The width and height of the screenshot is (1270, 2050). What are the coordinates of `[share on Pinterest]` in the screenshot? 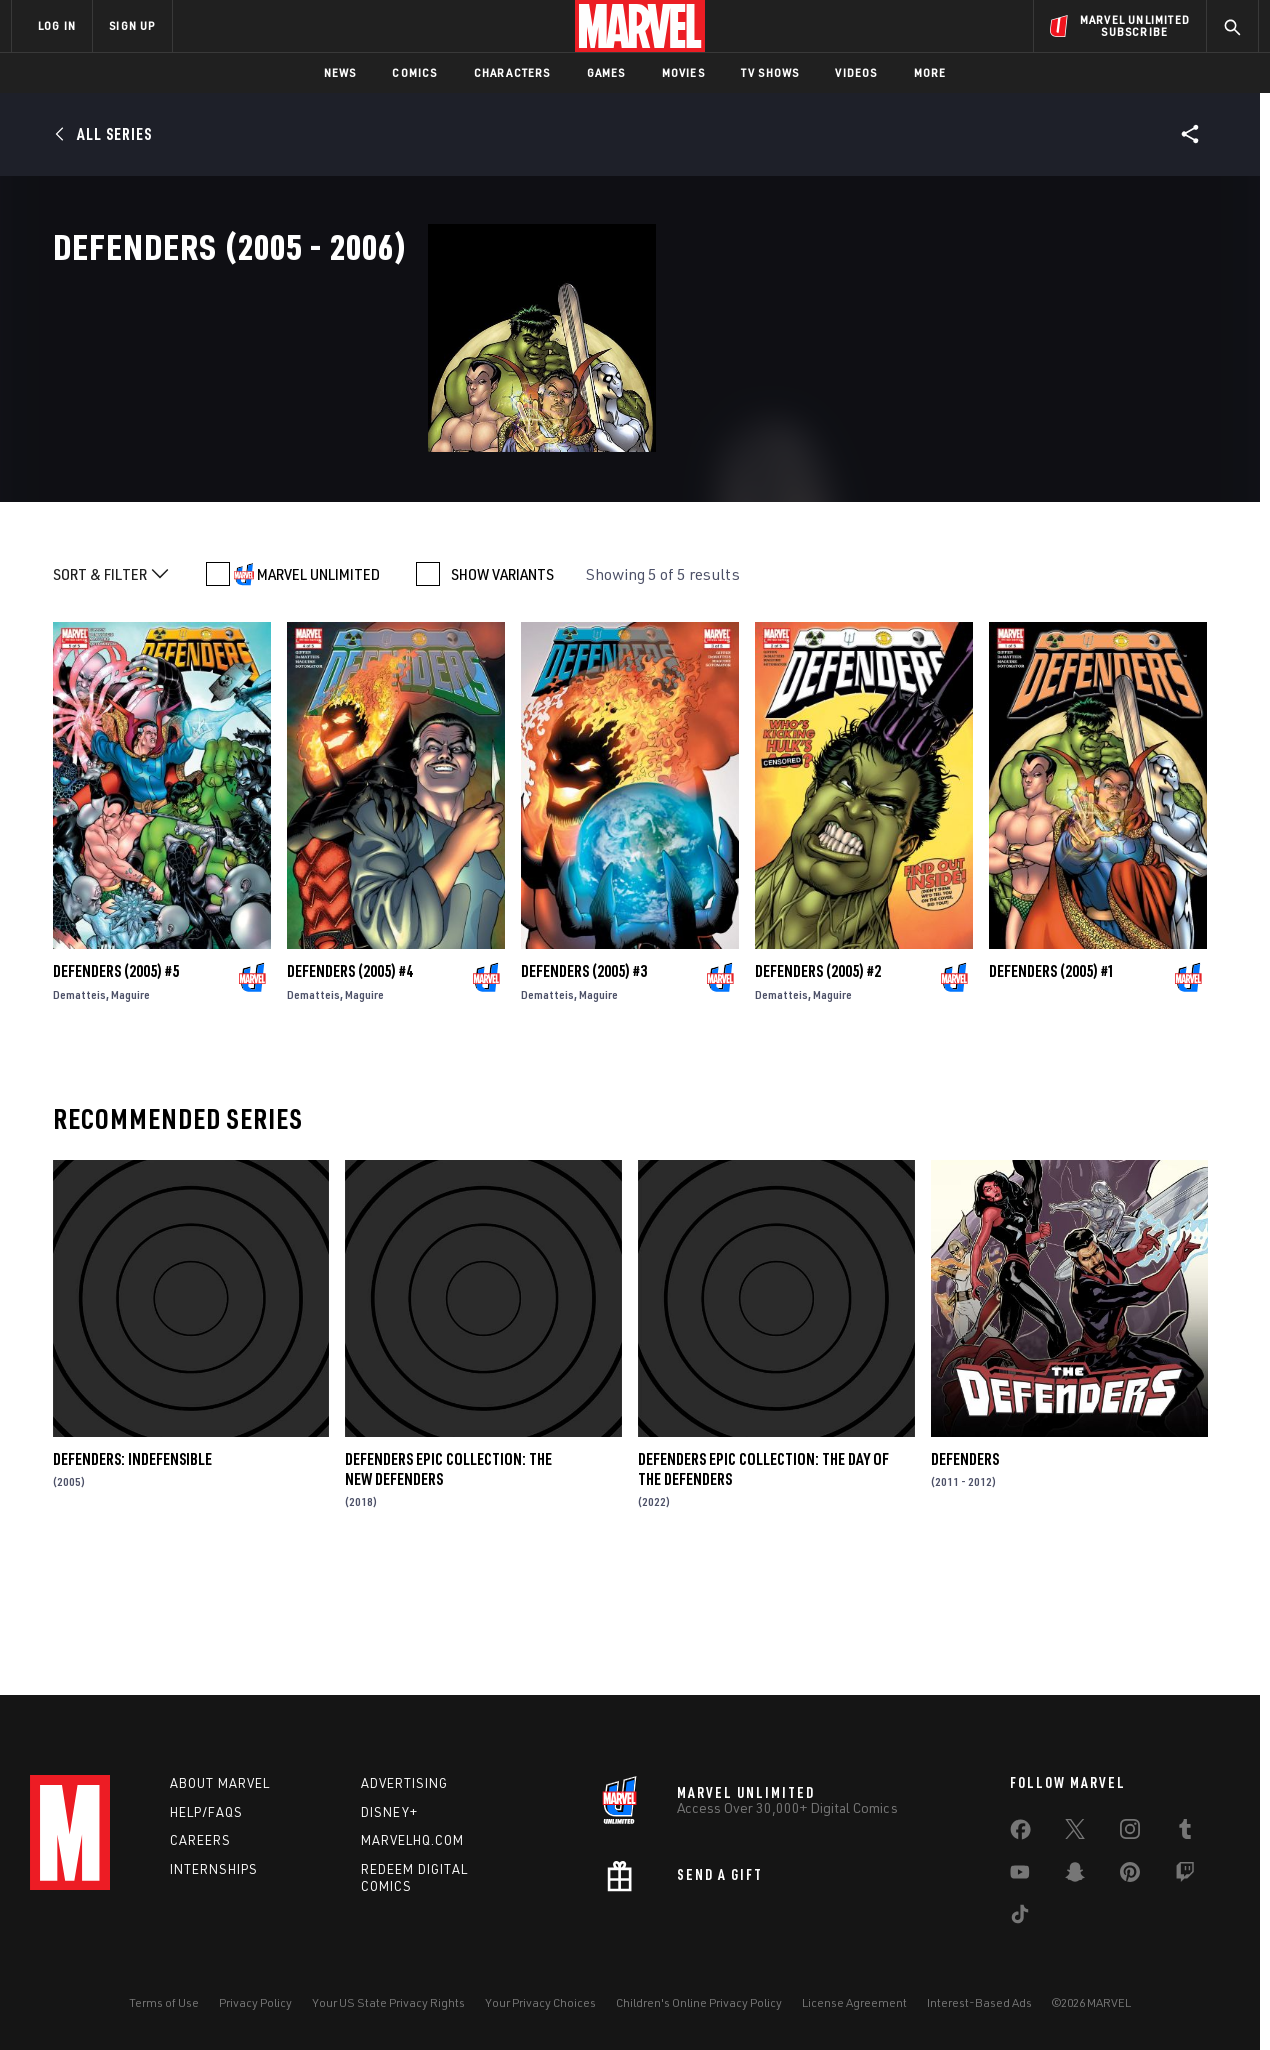 It's located at (1130, 1876).